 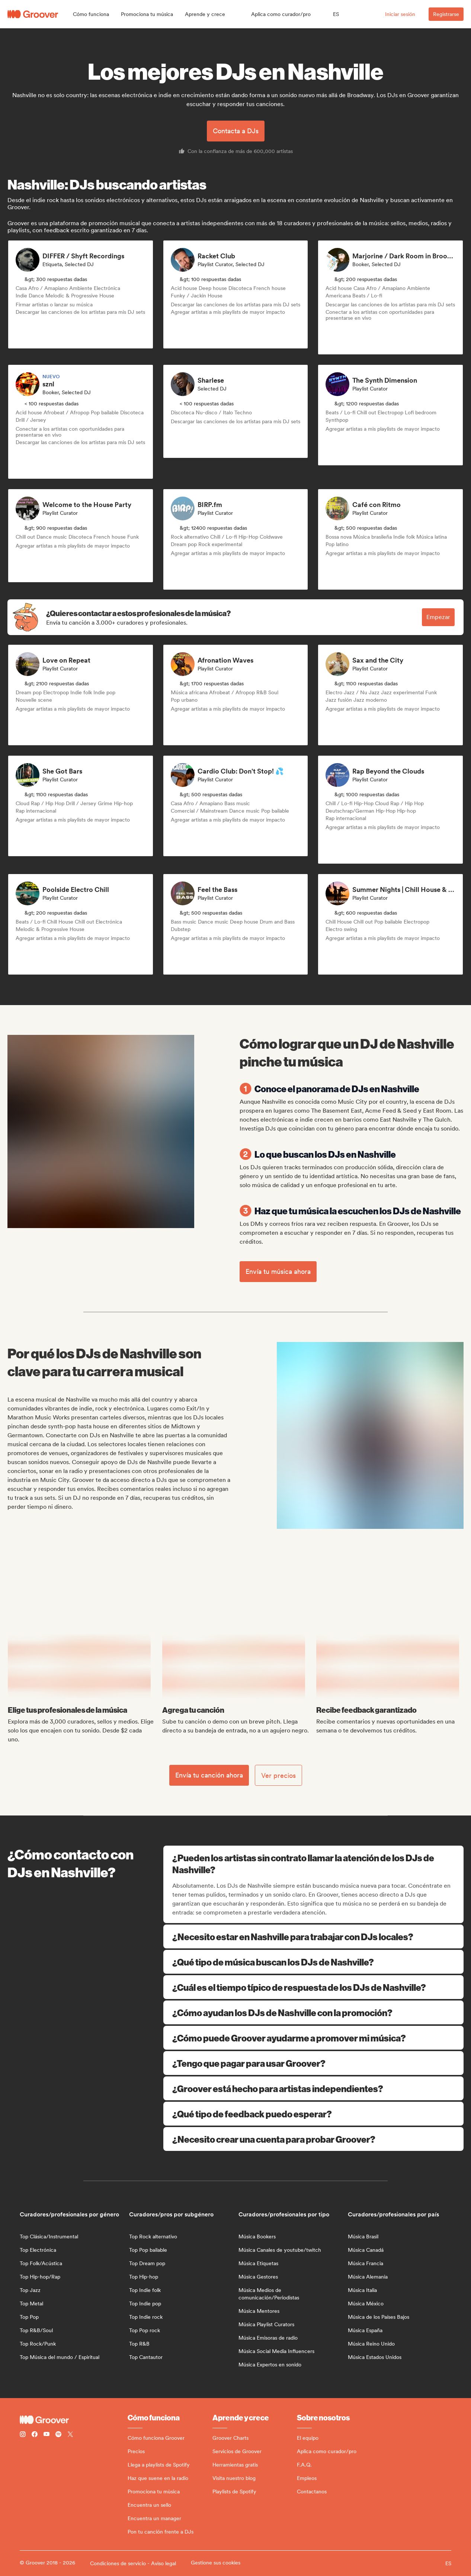 What do you see at coordinates (313, 2012) in the screenshot?
I see `¿Cómo ayudan los DJs de Nashville con la promoción?` at bounding box center [313, 2012].